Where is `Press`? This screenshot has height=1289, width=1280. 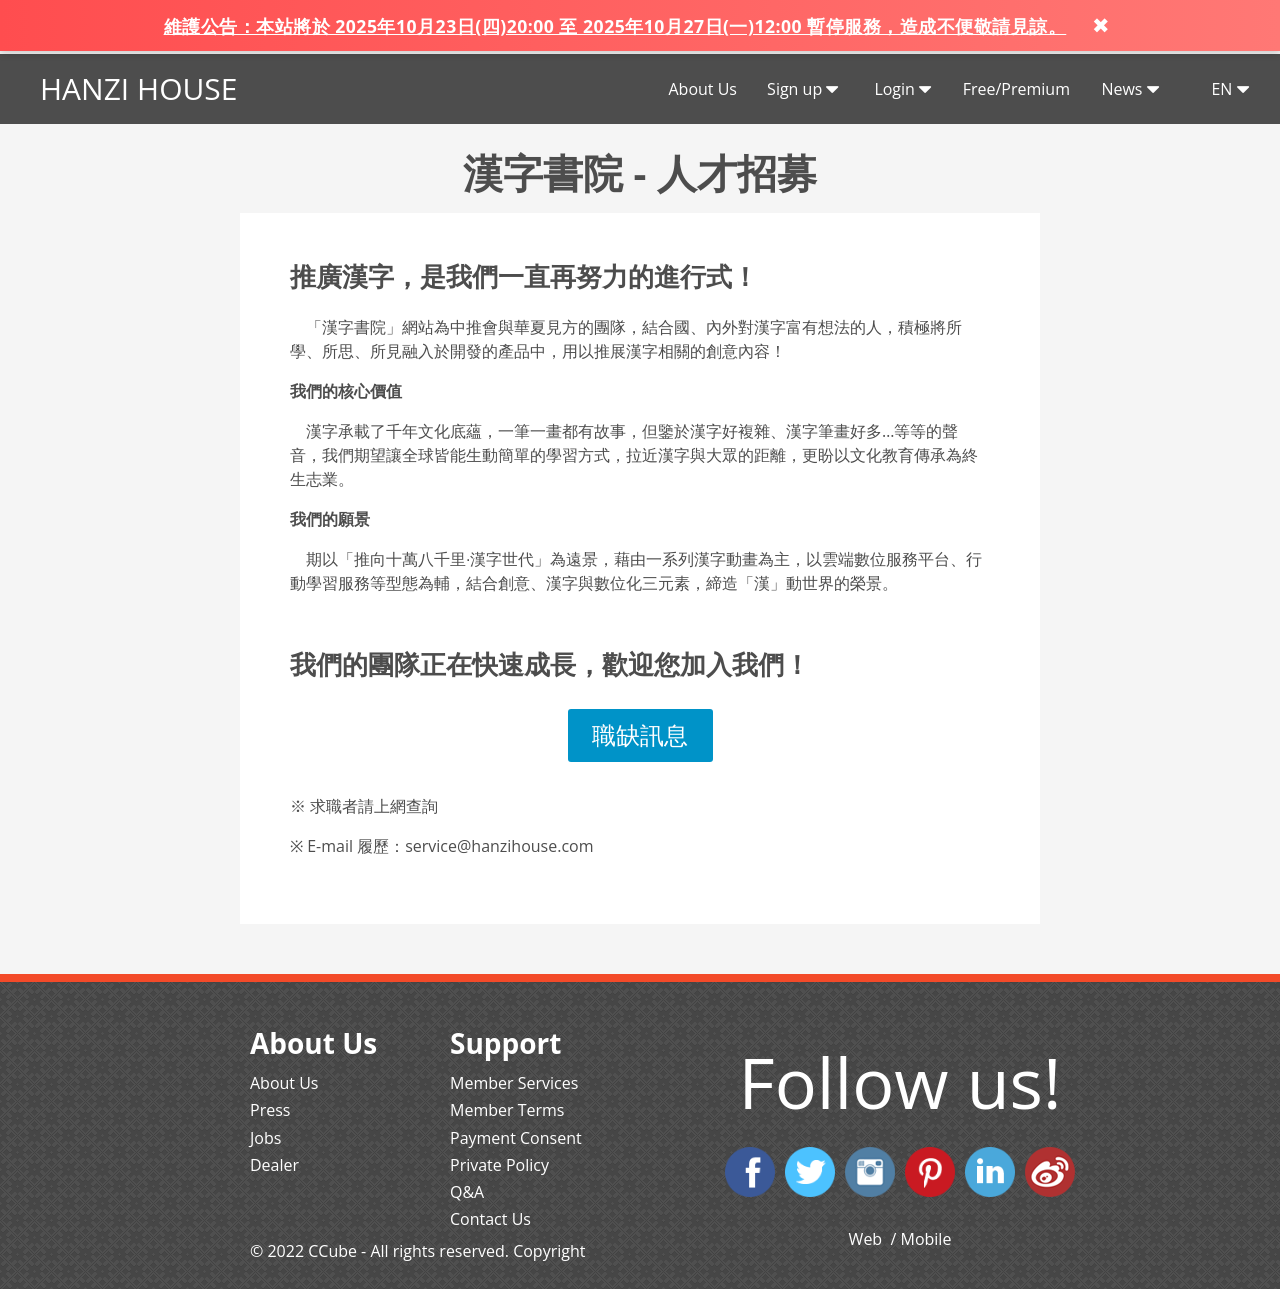
Press is located at coordinates (270, 1110).